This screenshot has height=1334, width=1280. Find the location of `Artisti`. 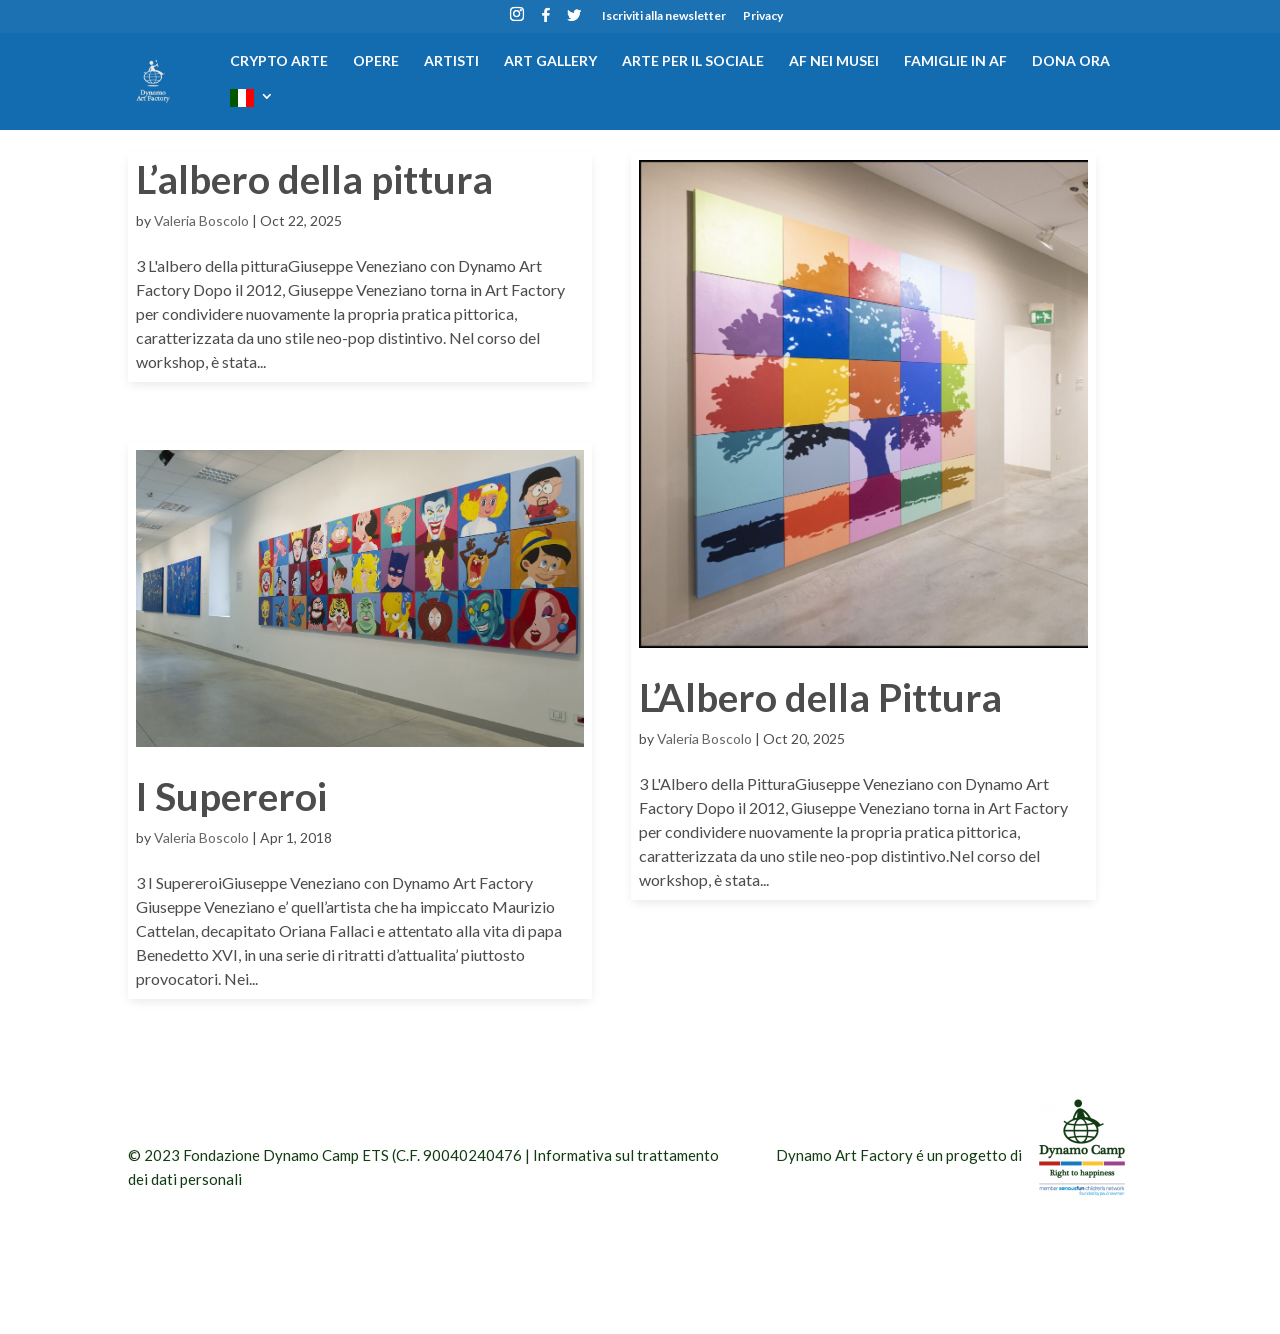

Artisti is located at coordinates (451, 61).